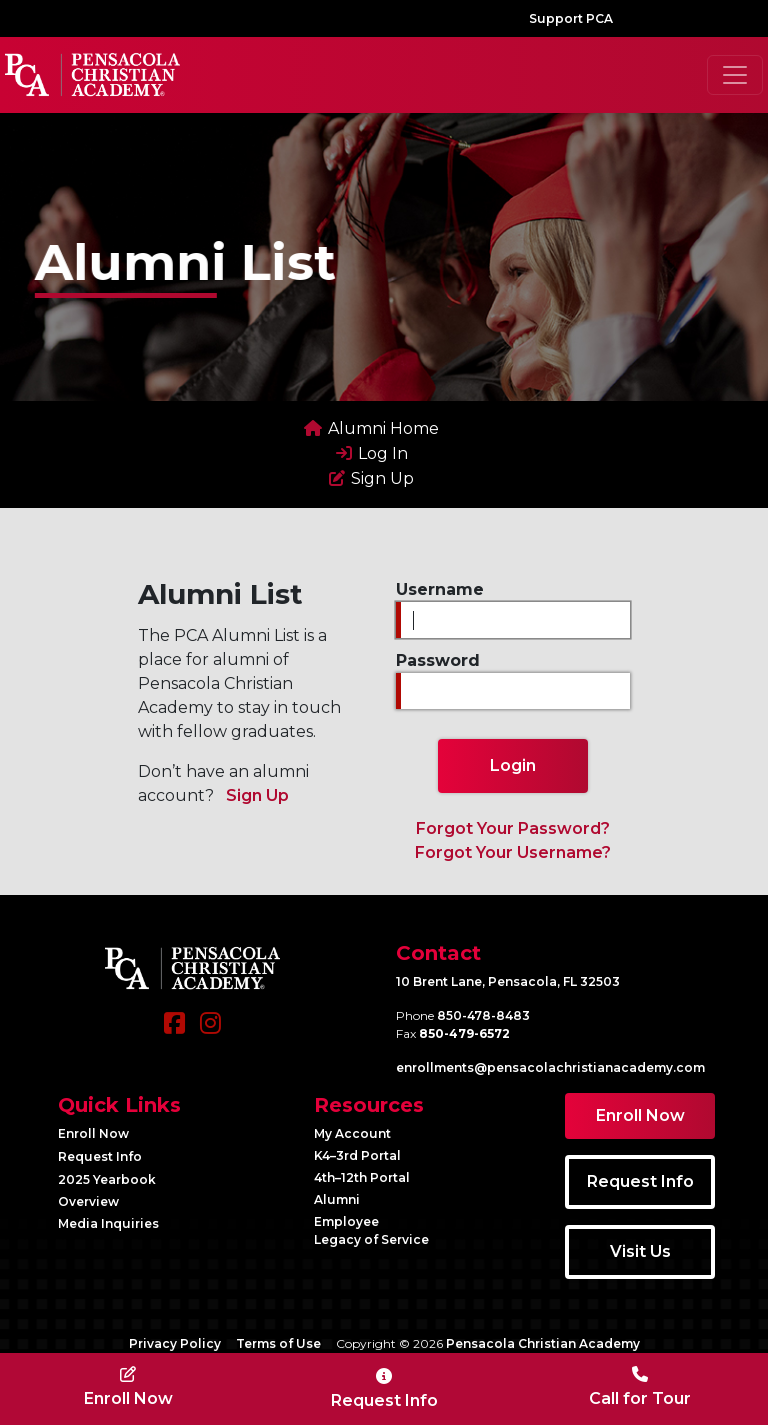 The height and width of the screenshot is (1425, 768). What do you see at coordinates (735, 75) in the screenshot?
I see `[Toggle navigation]` at bounding box center [735, 75].